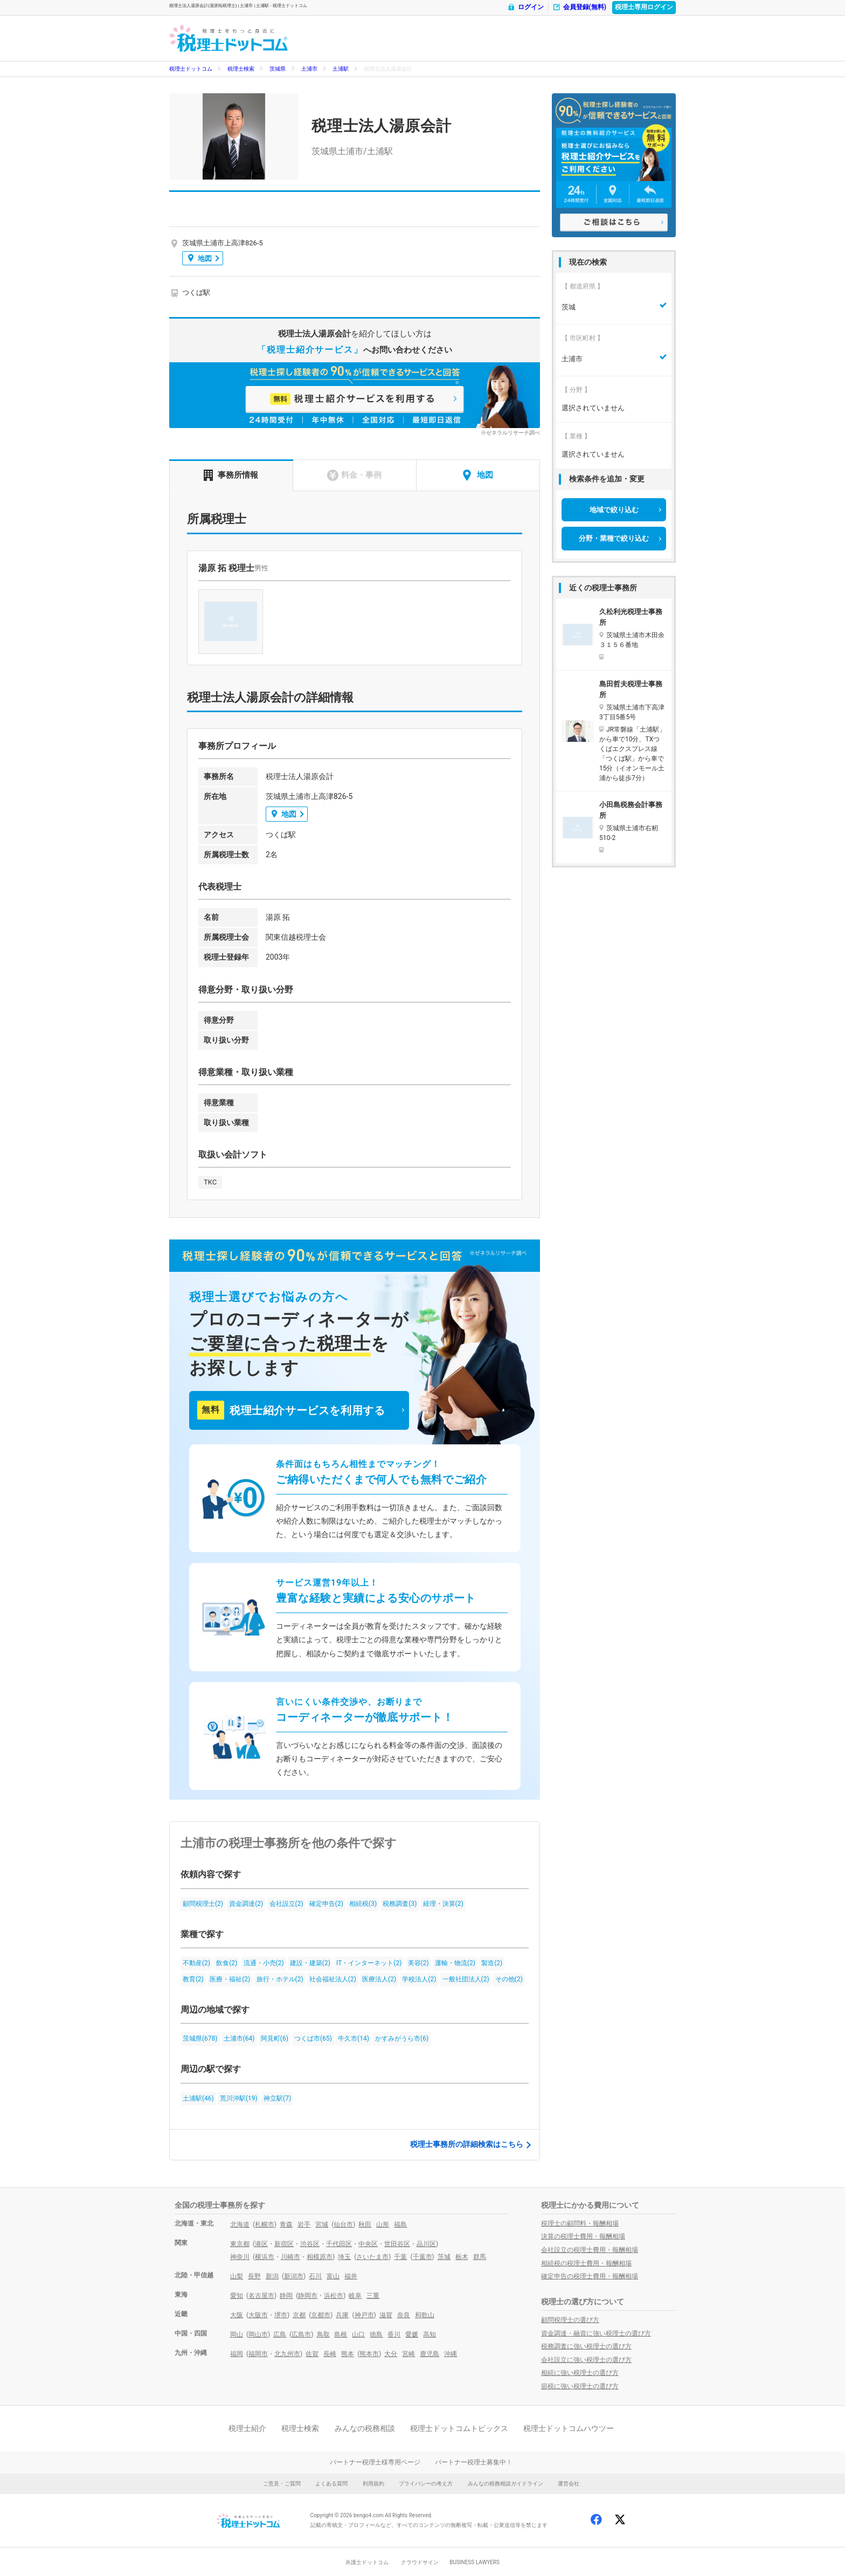 The image size is (845, 2576). Describe the element at coordinates (372, 2257) in the screenshot. I see `さいたま市` at that location.